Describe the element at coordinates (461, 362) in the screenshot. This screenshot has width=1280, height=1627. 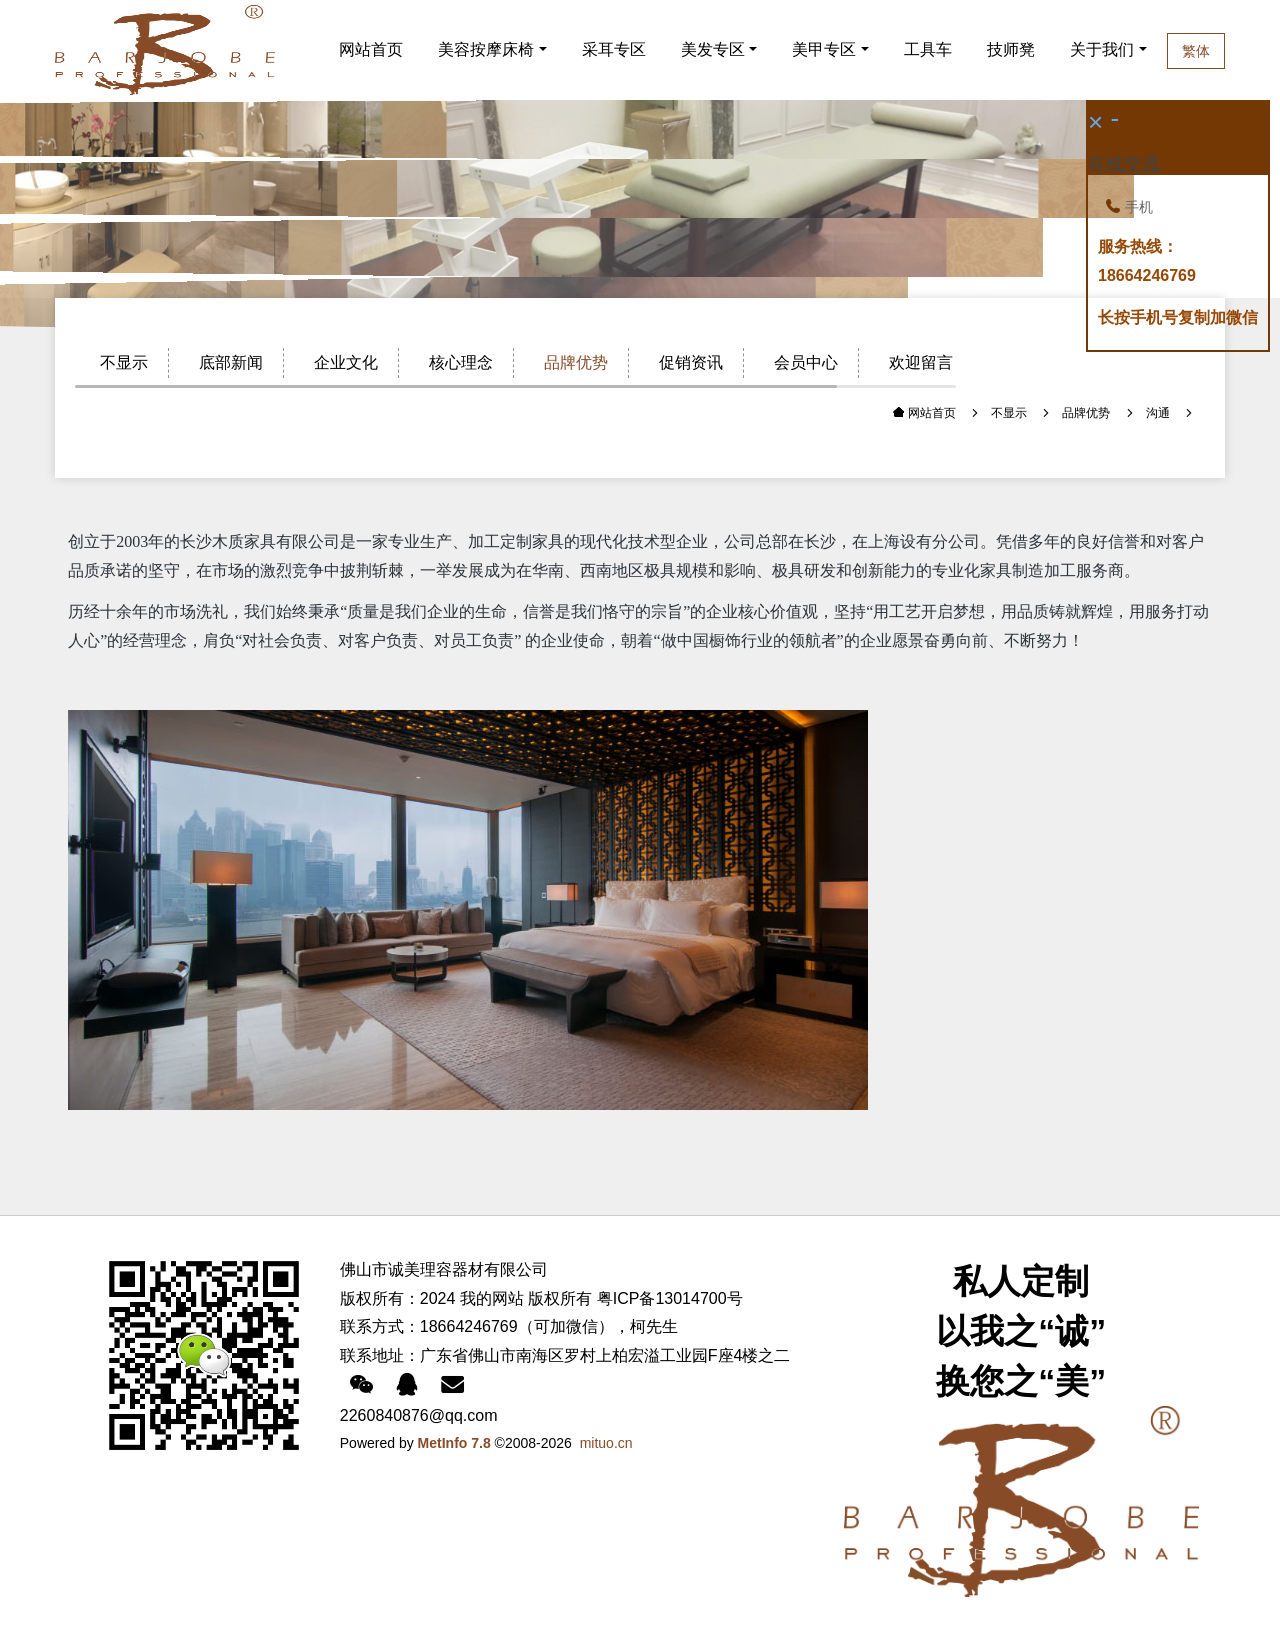
I see `核心理念` at that location.